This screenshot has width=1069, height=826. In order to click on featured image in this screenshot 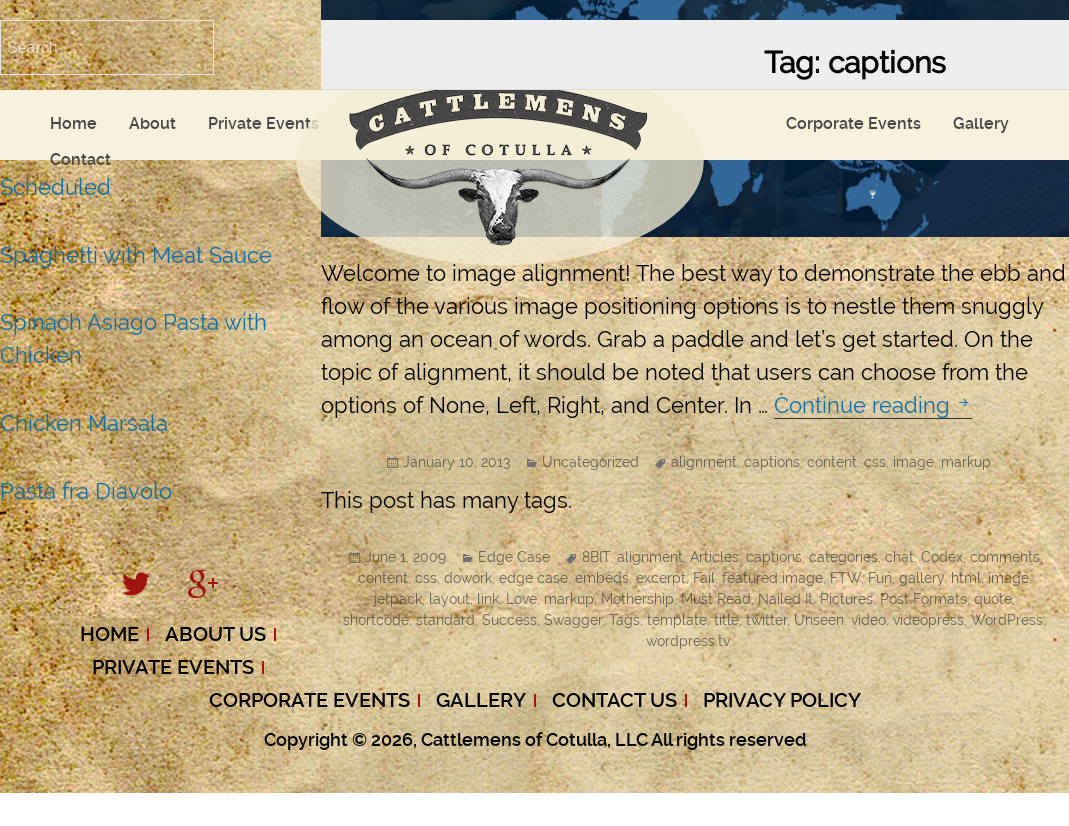, I will do `click(772, 578)`.